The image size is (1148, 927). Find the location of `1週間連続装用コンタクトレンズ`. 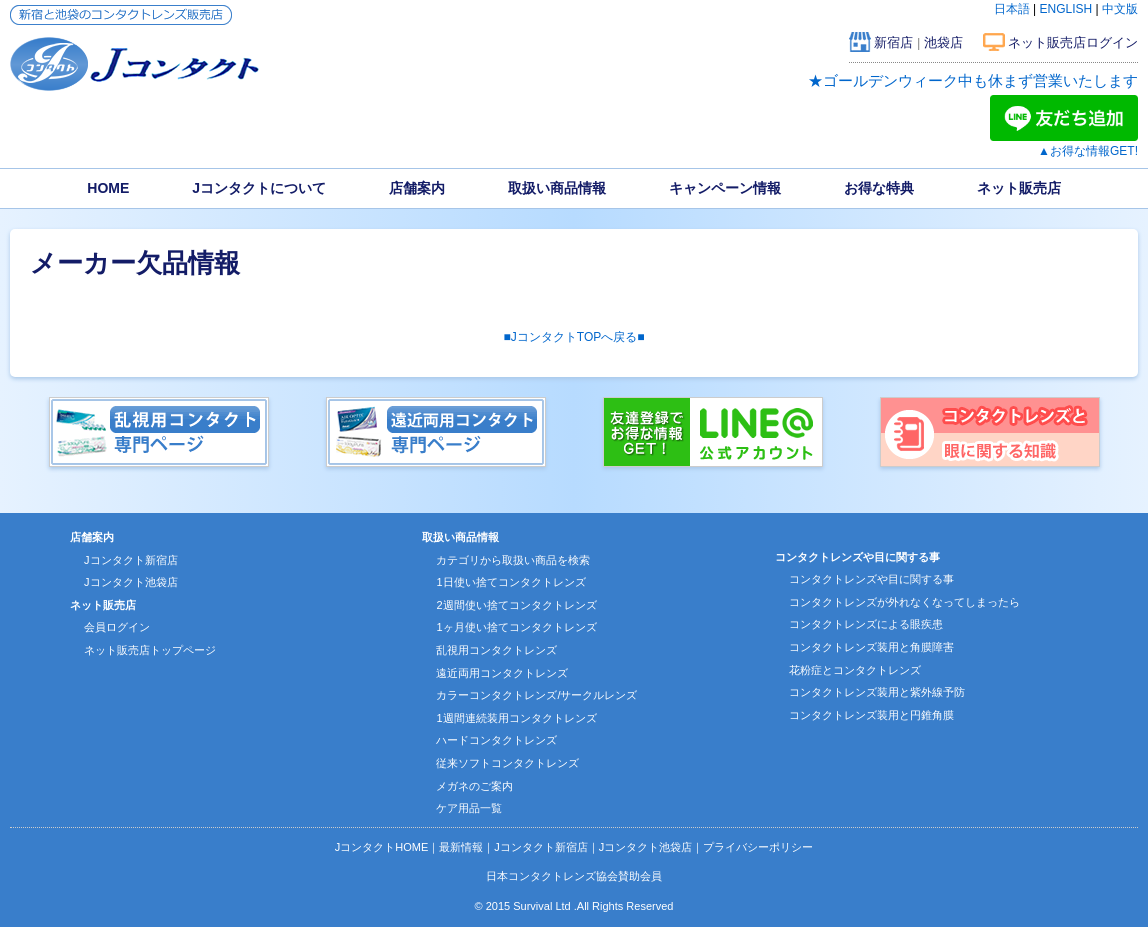

1週間連続装用コンタクトレンズ is located at coordinates (516, 718).